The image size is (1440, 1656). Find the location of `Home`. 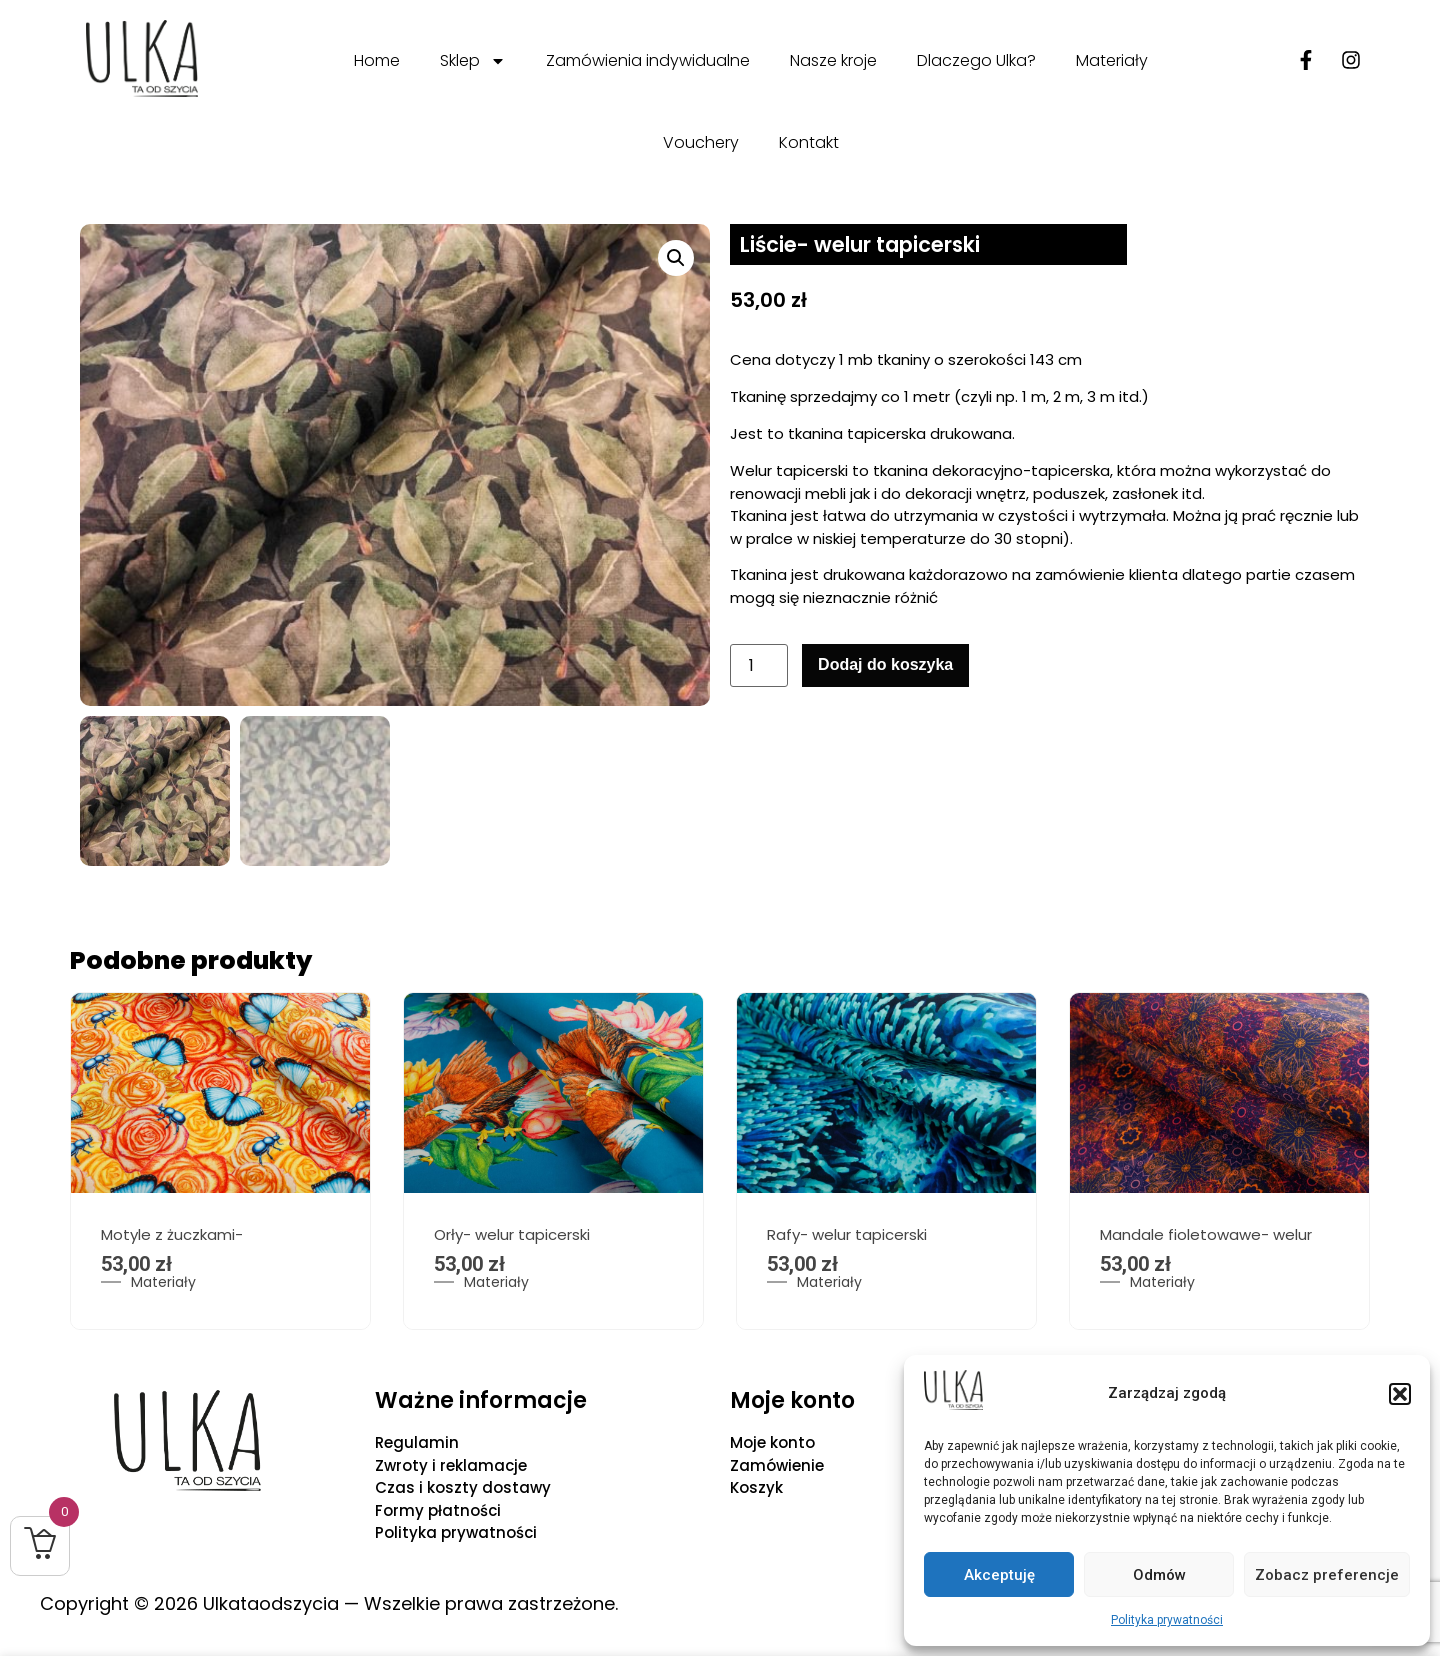

Home is located at coordinates (377, 60).